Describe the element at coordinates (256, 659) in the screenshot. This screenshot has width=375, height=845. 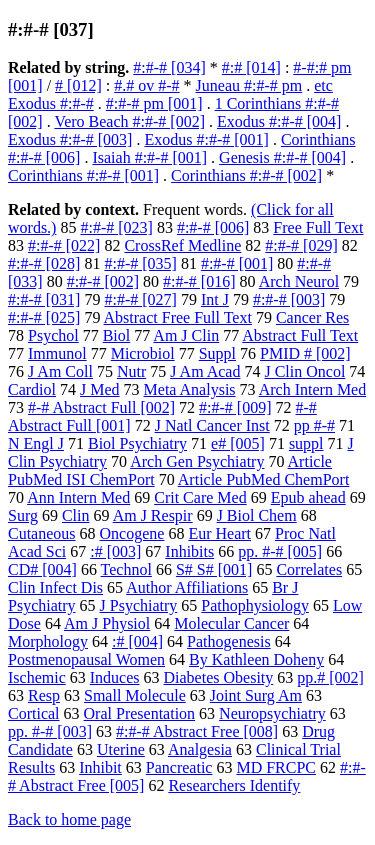
I see `By Kathleen Doheny` at that location.